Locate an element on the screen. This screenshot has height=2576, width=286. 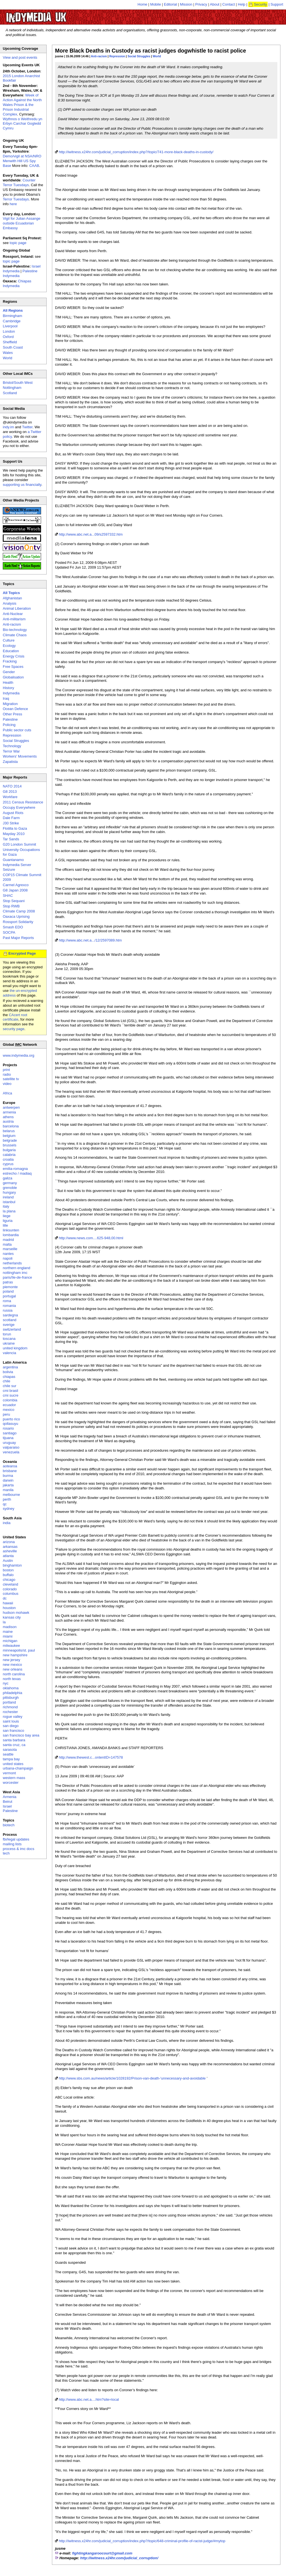
liege is located at coordinates (6, 1216).